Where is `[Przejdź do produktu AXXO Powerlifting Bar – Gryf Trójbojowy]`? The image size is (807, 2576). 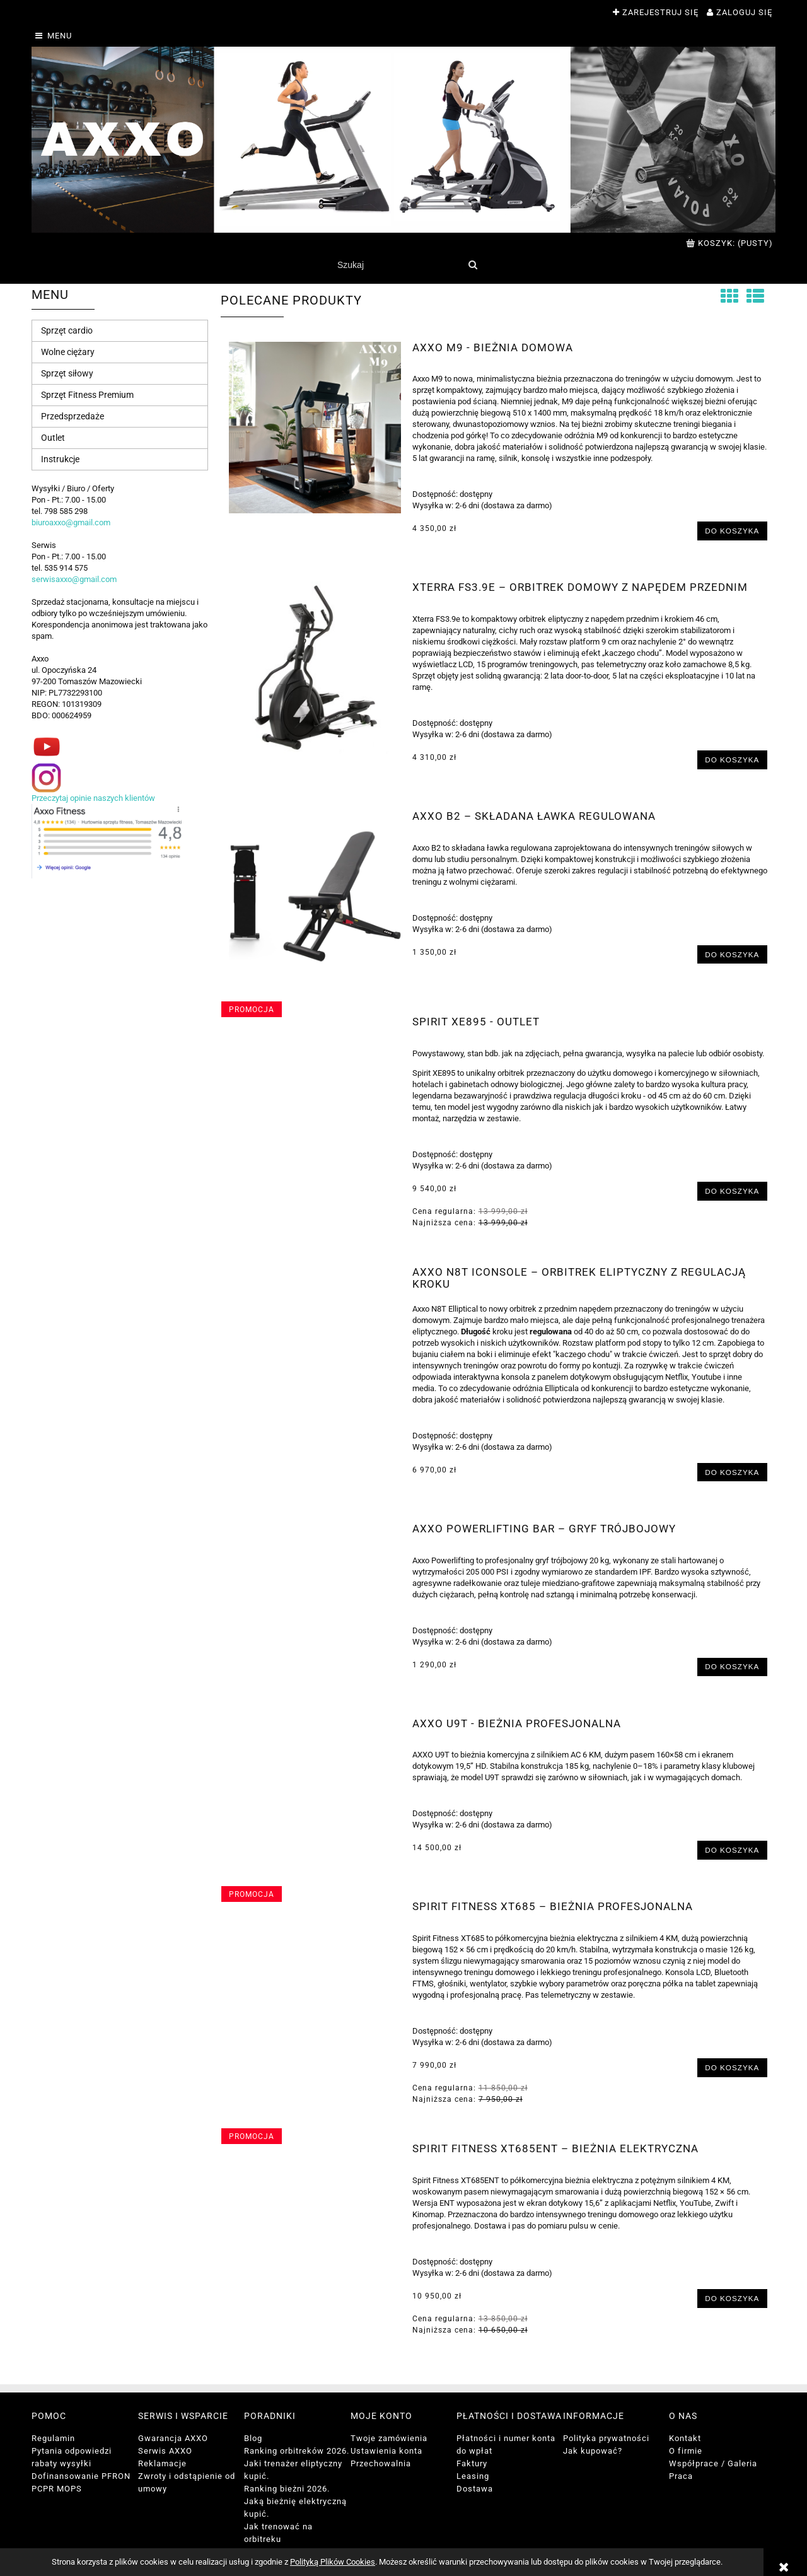 [Przejdź do produktu AXXO Powerlifting Bar – Gryf Trójbojowy] is located at coordinates (315, 1532).